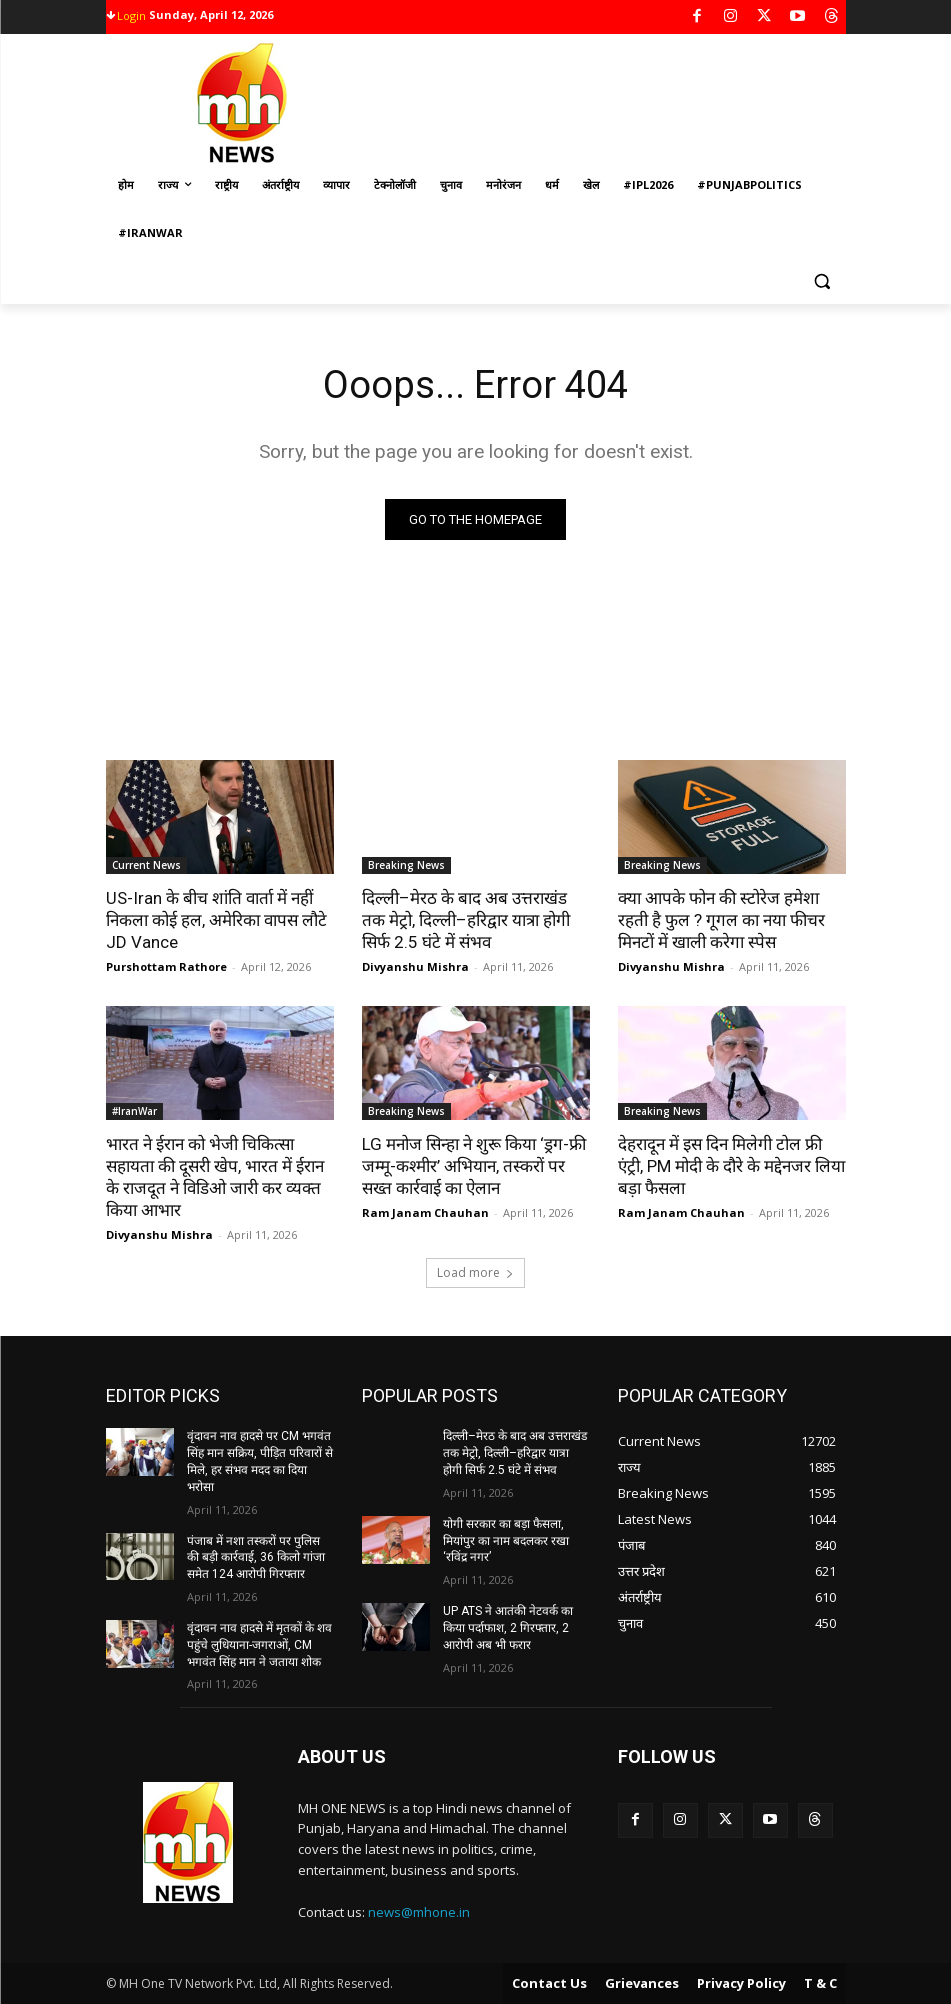 This screenshot has height=2004, width=951. I want to click on वृंदावन नाव हादसे में मृतकों के शव पहुंचे लुधियाना-जगराओं, CM भगवंत सिंह मान ने जताया शोक, so click(259, 1645).